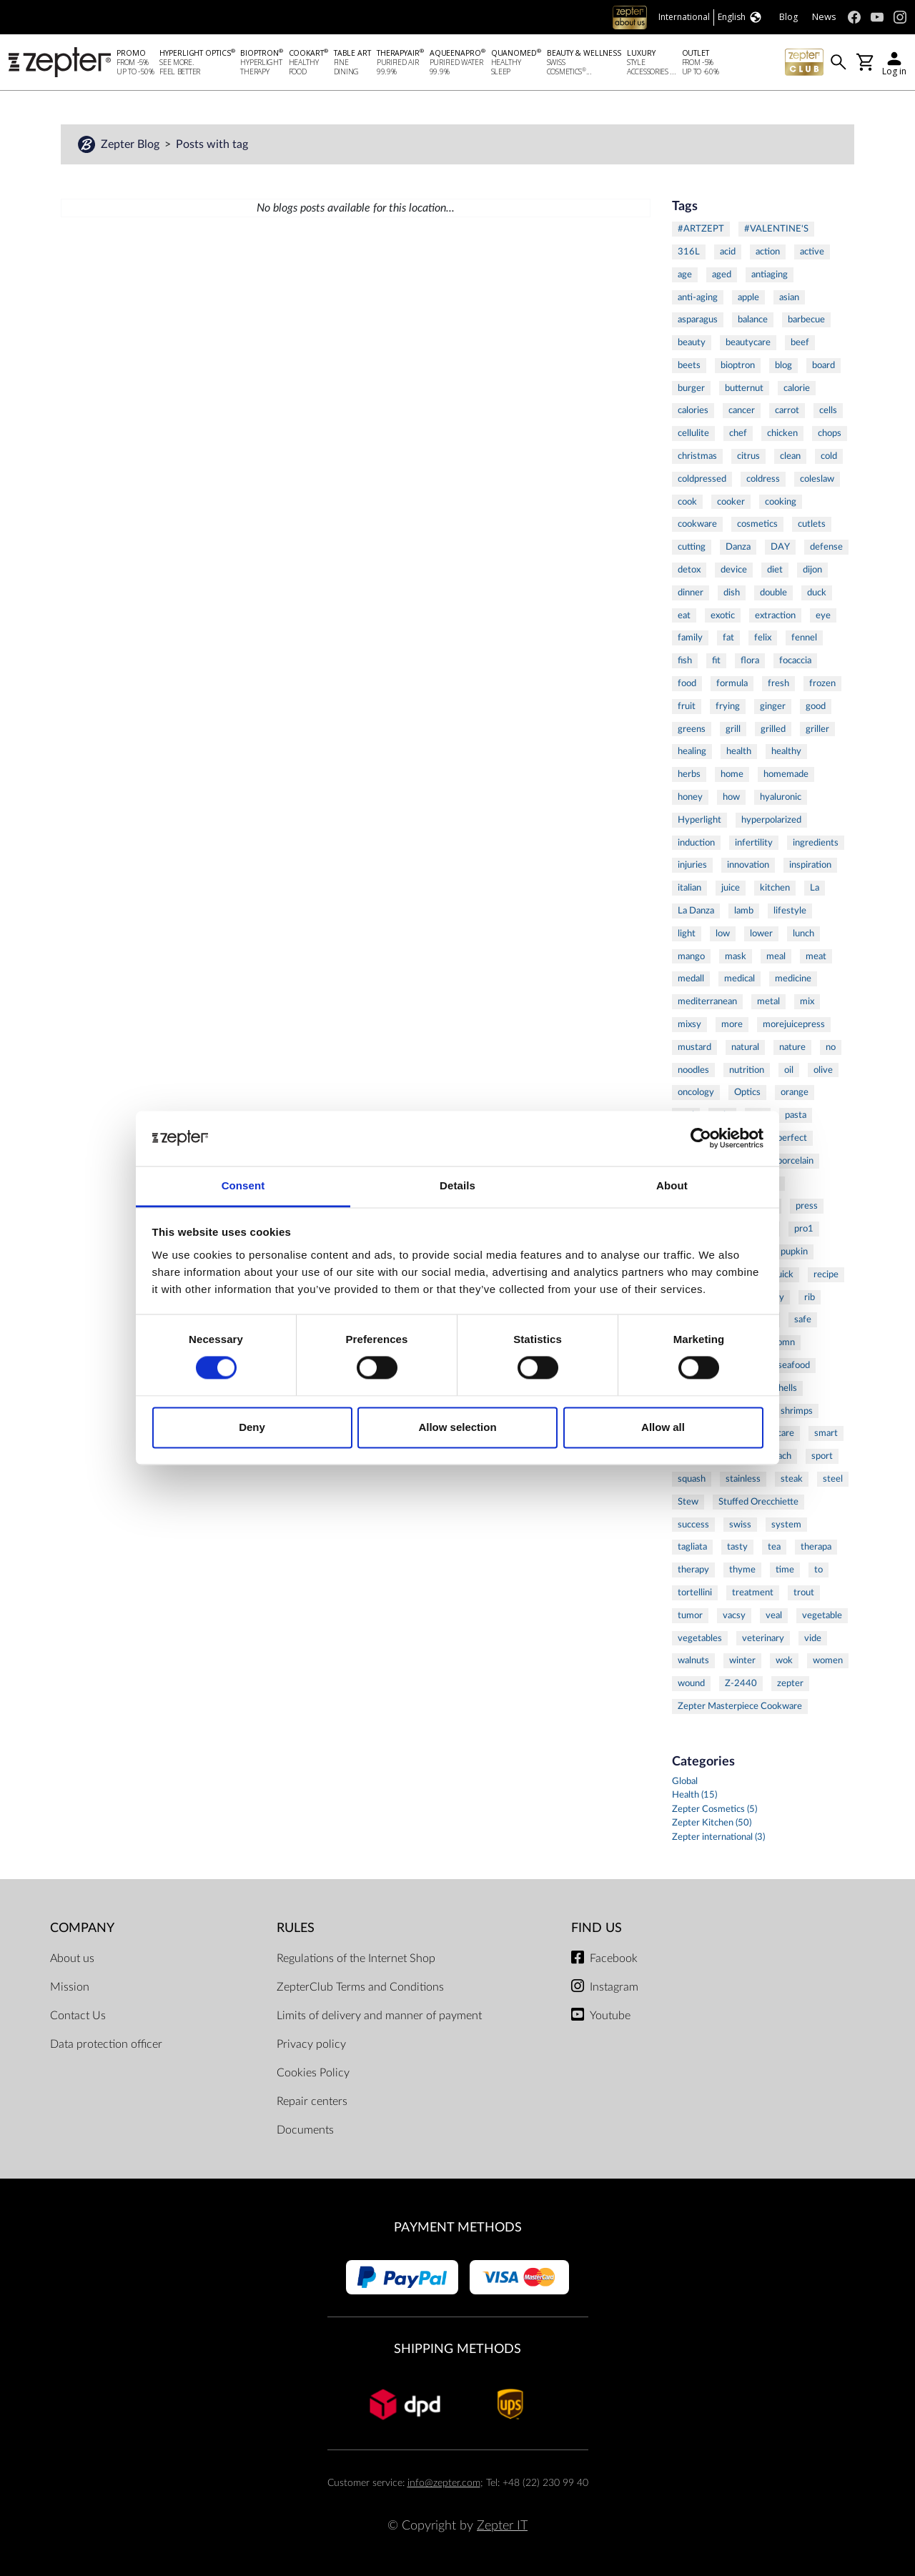 Image resolution: width=915 pixels, height=2576 pixels. I want to click on tumor, so click(690, 1615).